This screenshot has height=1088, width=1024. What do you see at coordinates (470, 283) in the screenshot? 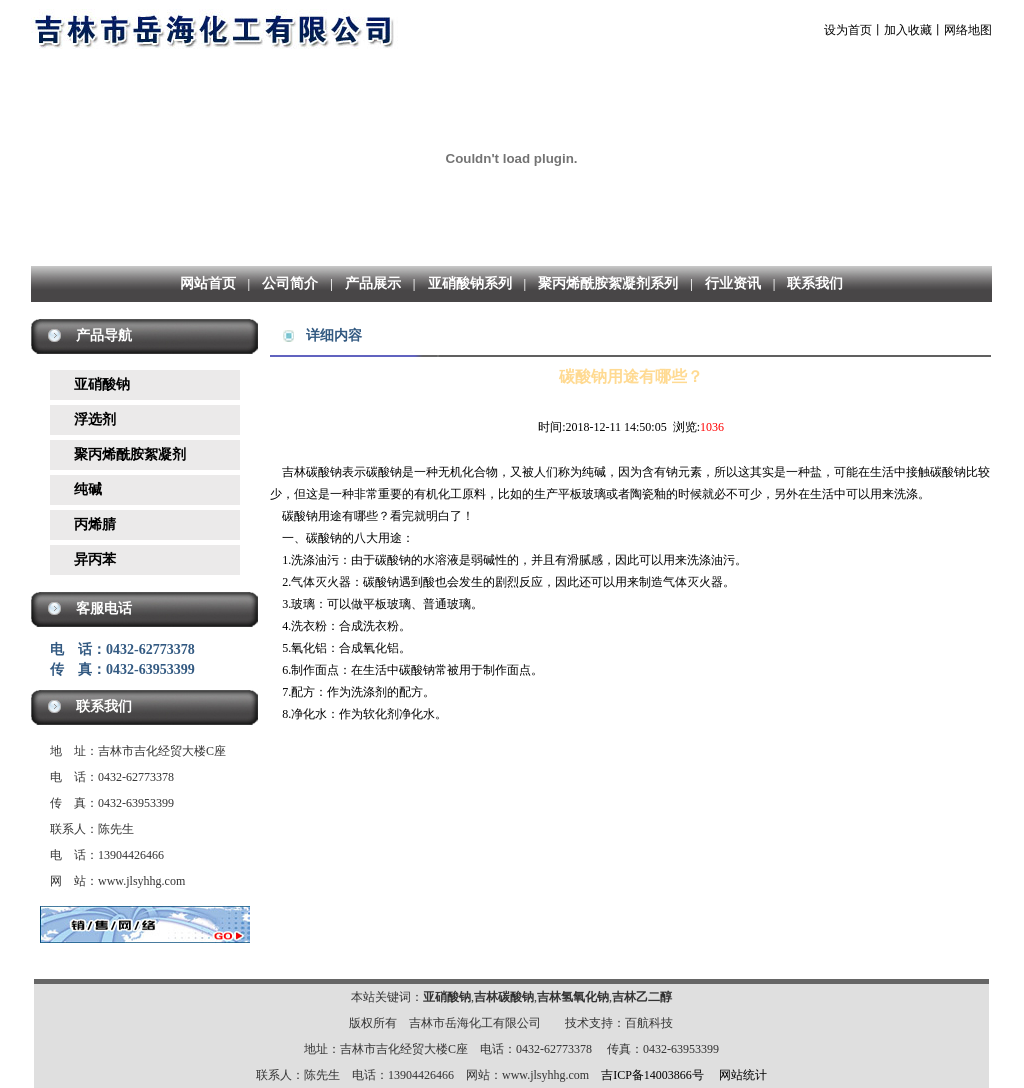
I see `亚硝酸钠系列` at bounding box center [470, 283].